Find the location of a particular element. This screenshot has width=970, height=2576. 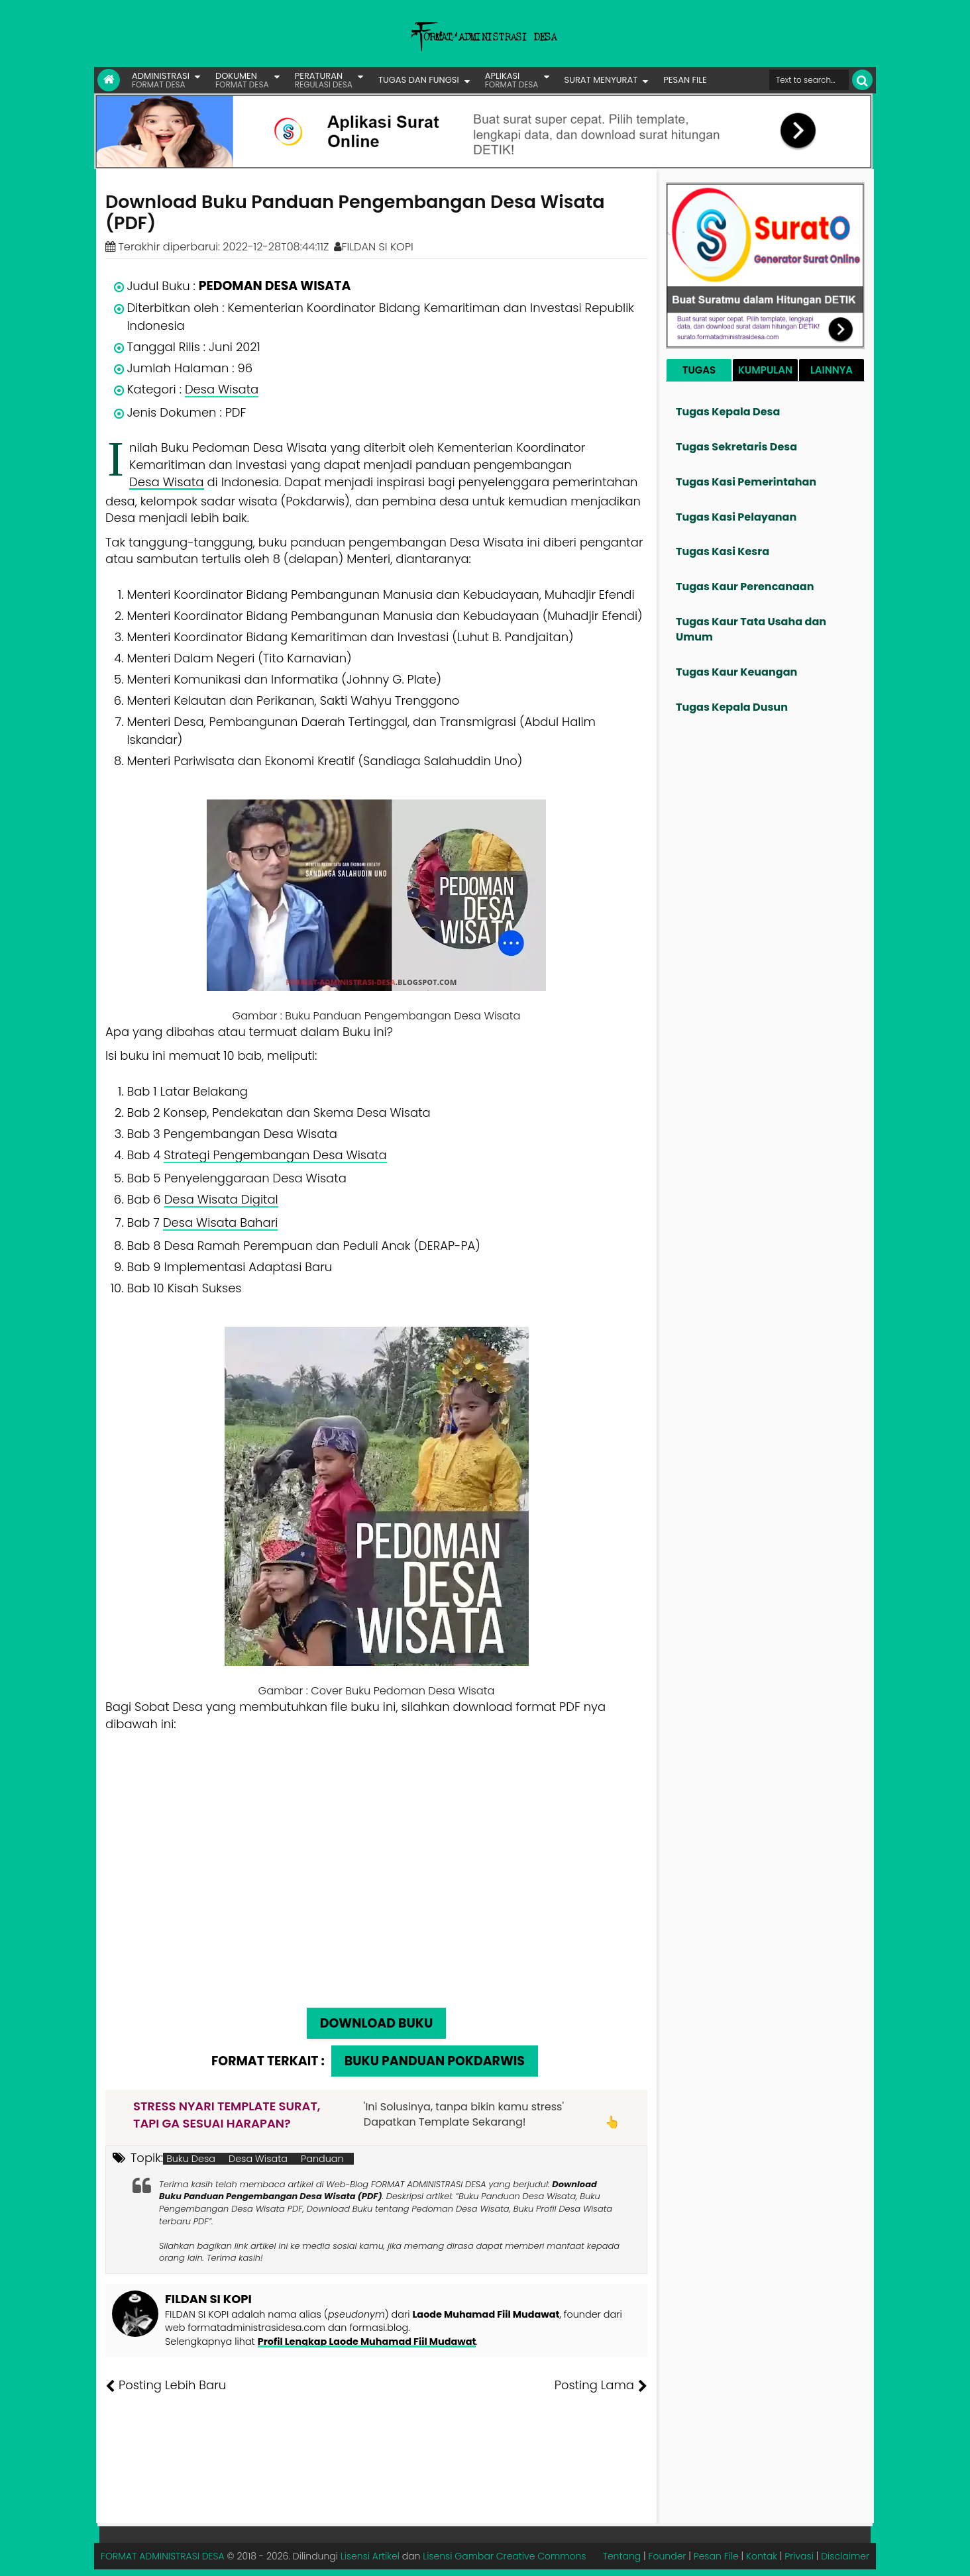

Tugas Kepala Dusun is located at coordinates (732, 707).